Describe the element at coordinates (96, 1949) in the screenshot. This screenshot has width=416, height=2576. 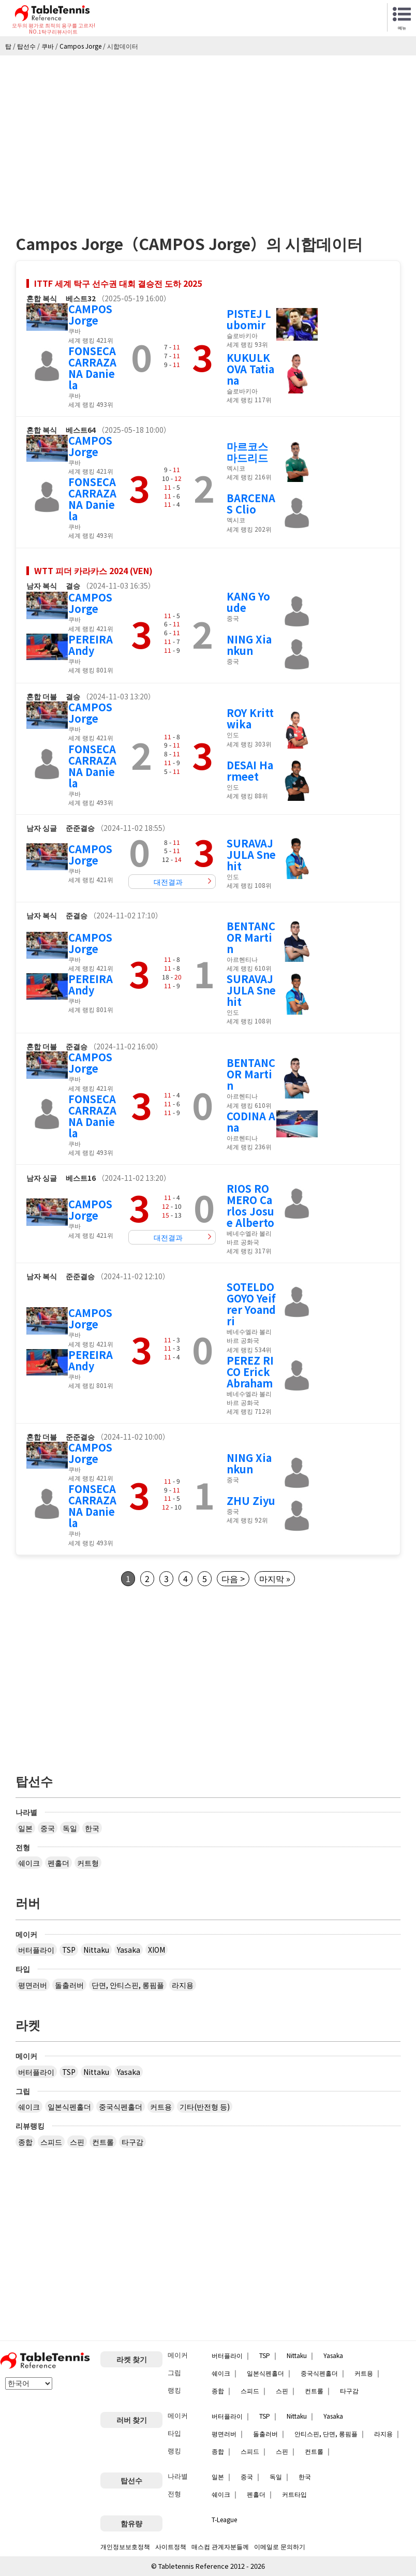
I see `Nittaku` at that location.